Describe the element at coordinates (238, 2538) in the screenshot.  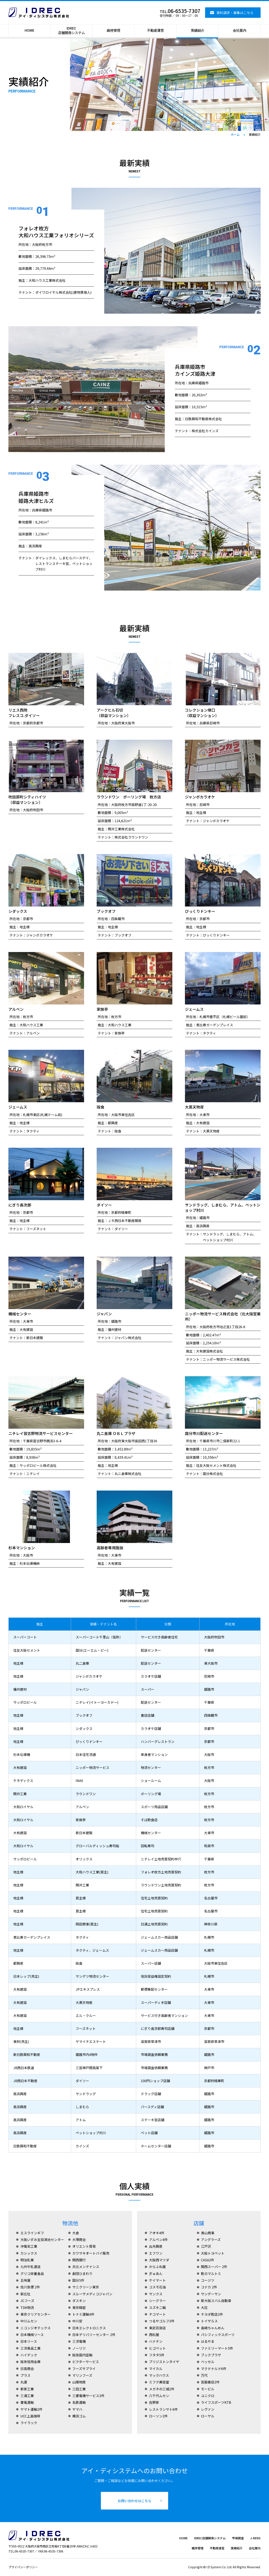
I see `市場調査` at that location.